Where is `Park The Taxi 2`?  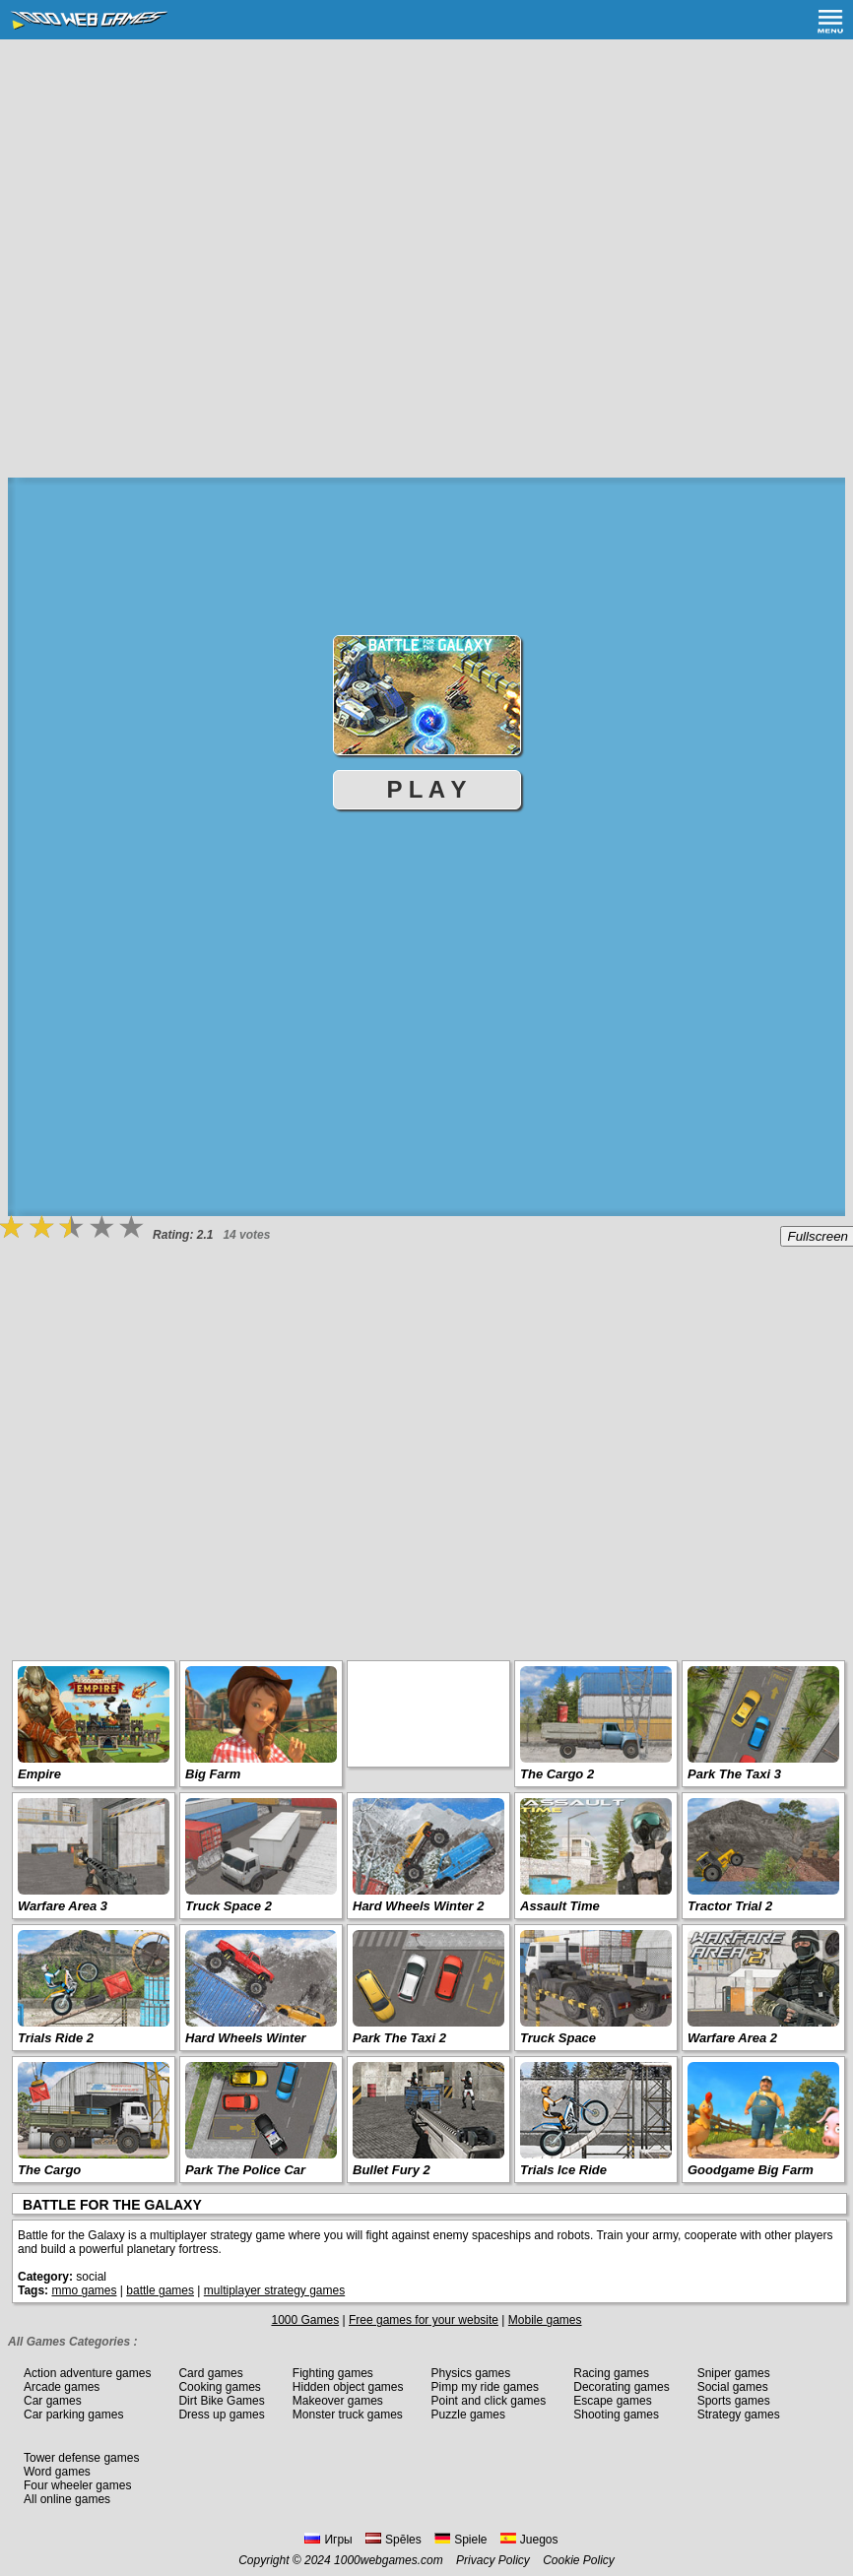 Park The Taxi 2 is located at coordinates (399, 2037).